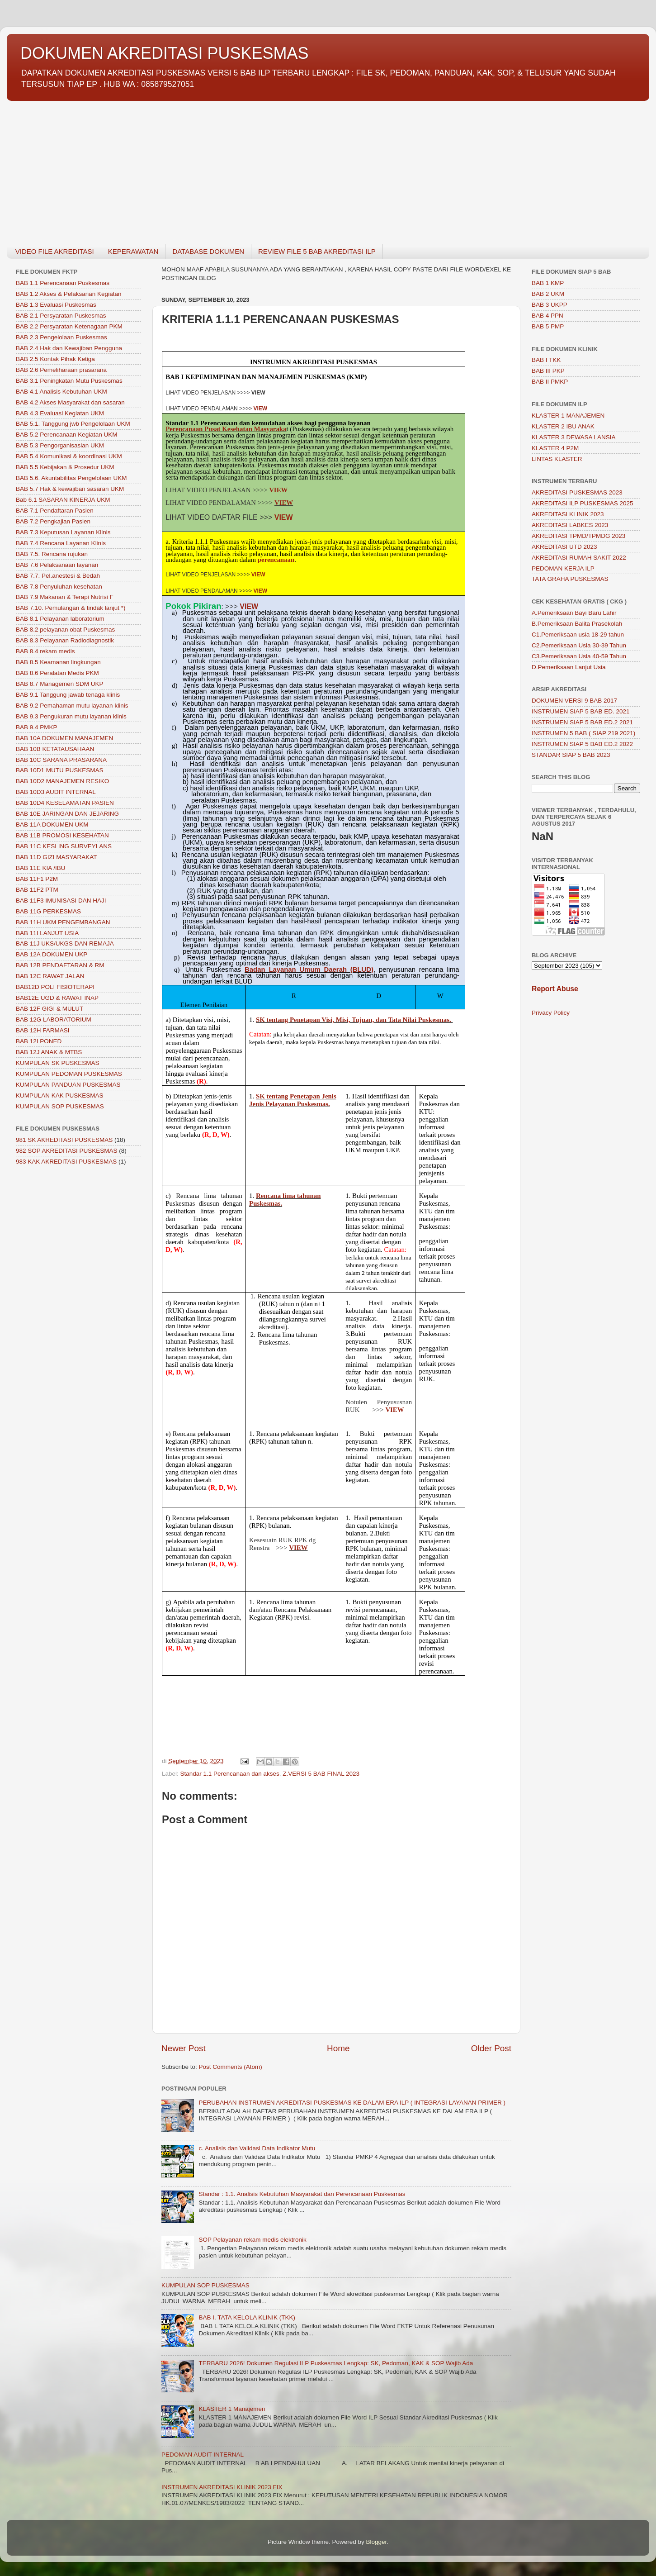  I want to click on BAB 4.2 Akses Masyarakat dan sasaran, so click(70, 402).